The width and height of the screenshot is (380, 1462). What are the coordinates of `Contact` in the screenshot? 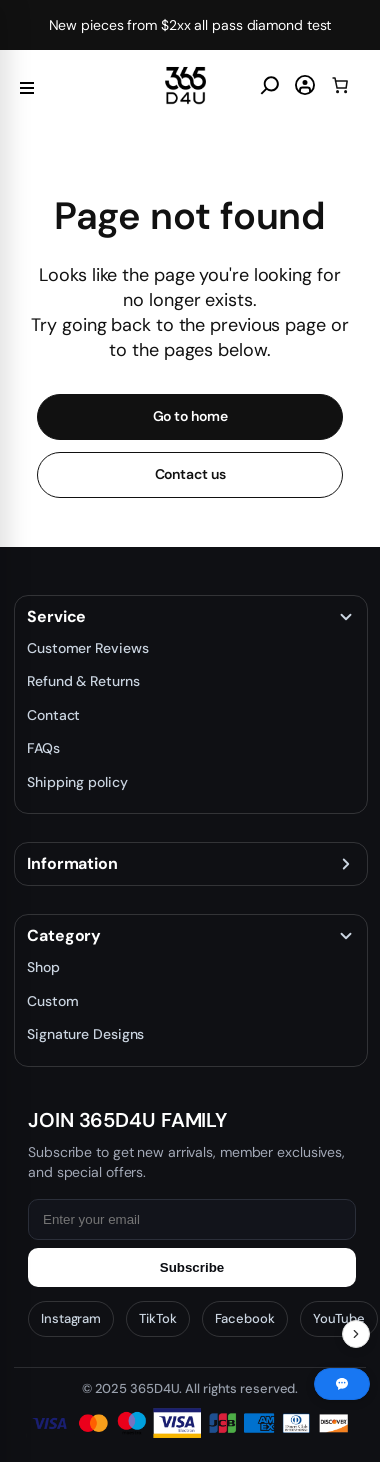 It's located at (53, 715).